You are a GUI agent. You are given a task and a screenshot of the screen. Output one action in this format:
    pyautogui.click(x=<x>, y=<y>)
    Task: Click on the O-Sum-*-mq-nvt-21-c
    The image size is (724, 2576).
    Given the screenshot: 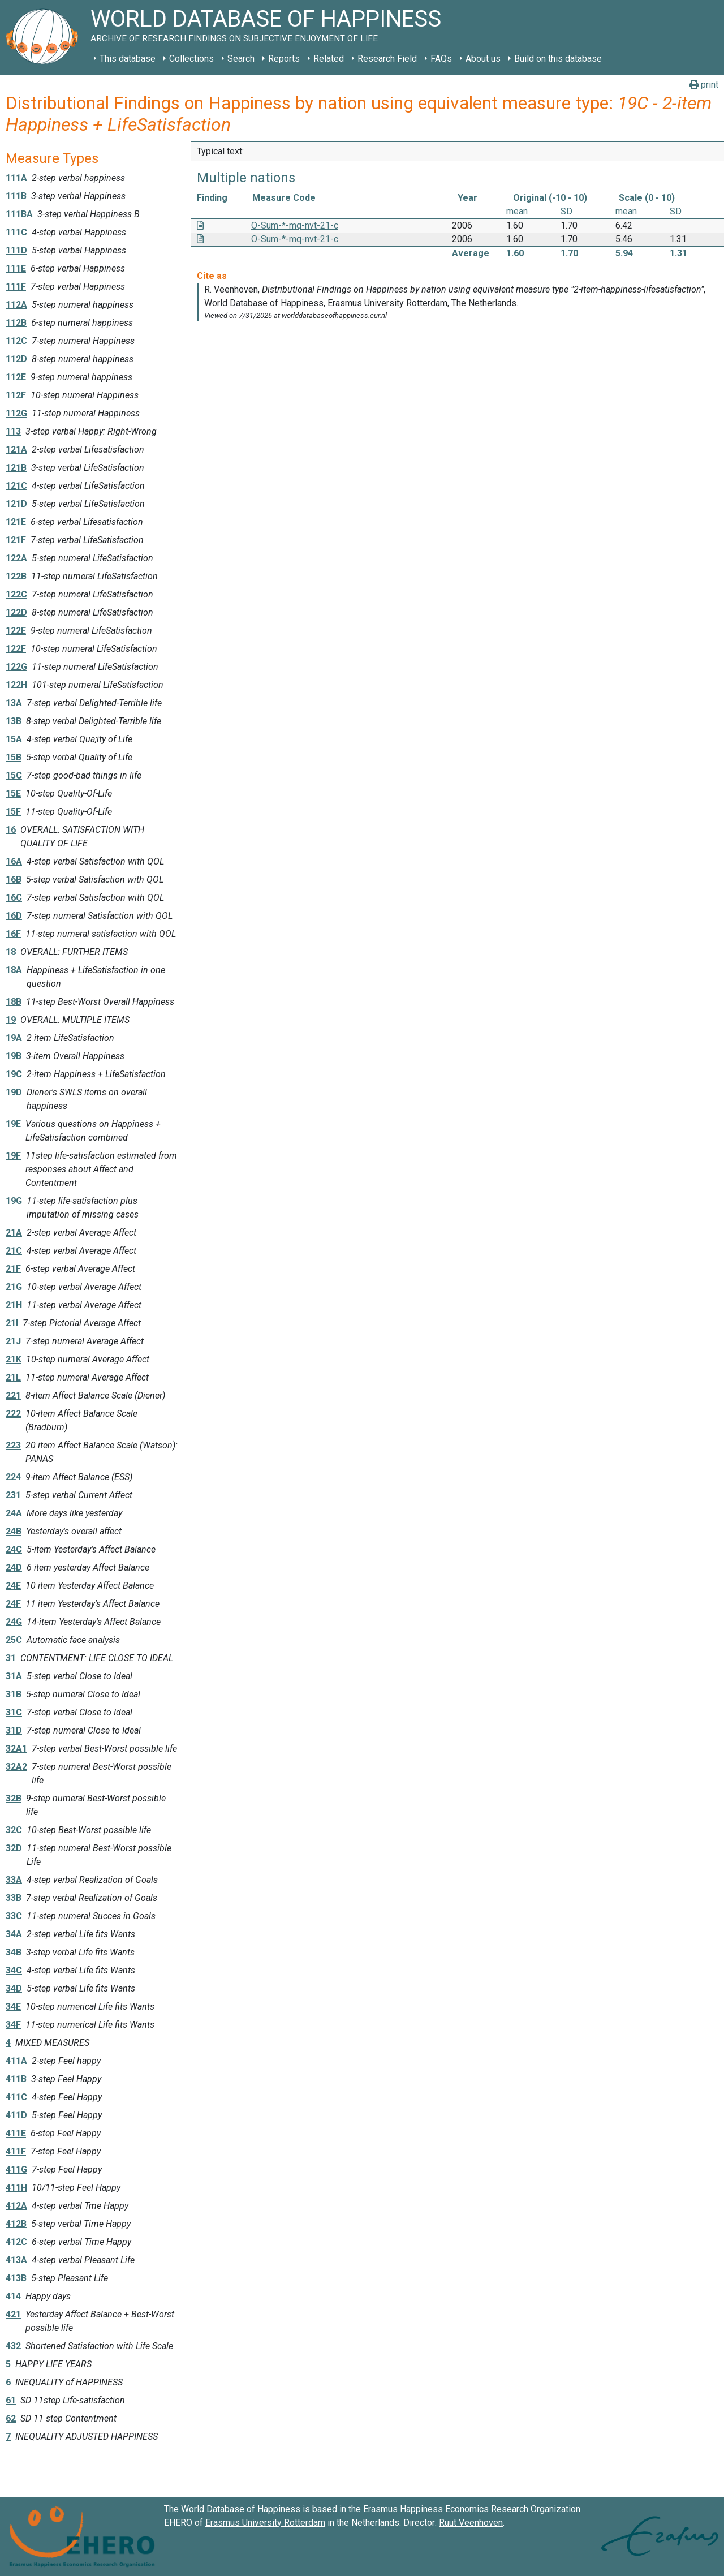 What is the action you would take?
    pyautogui.click(x=294, y=225)
    